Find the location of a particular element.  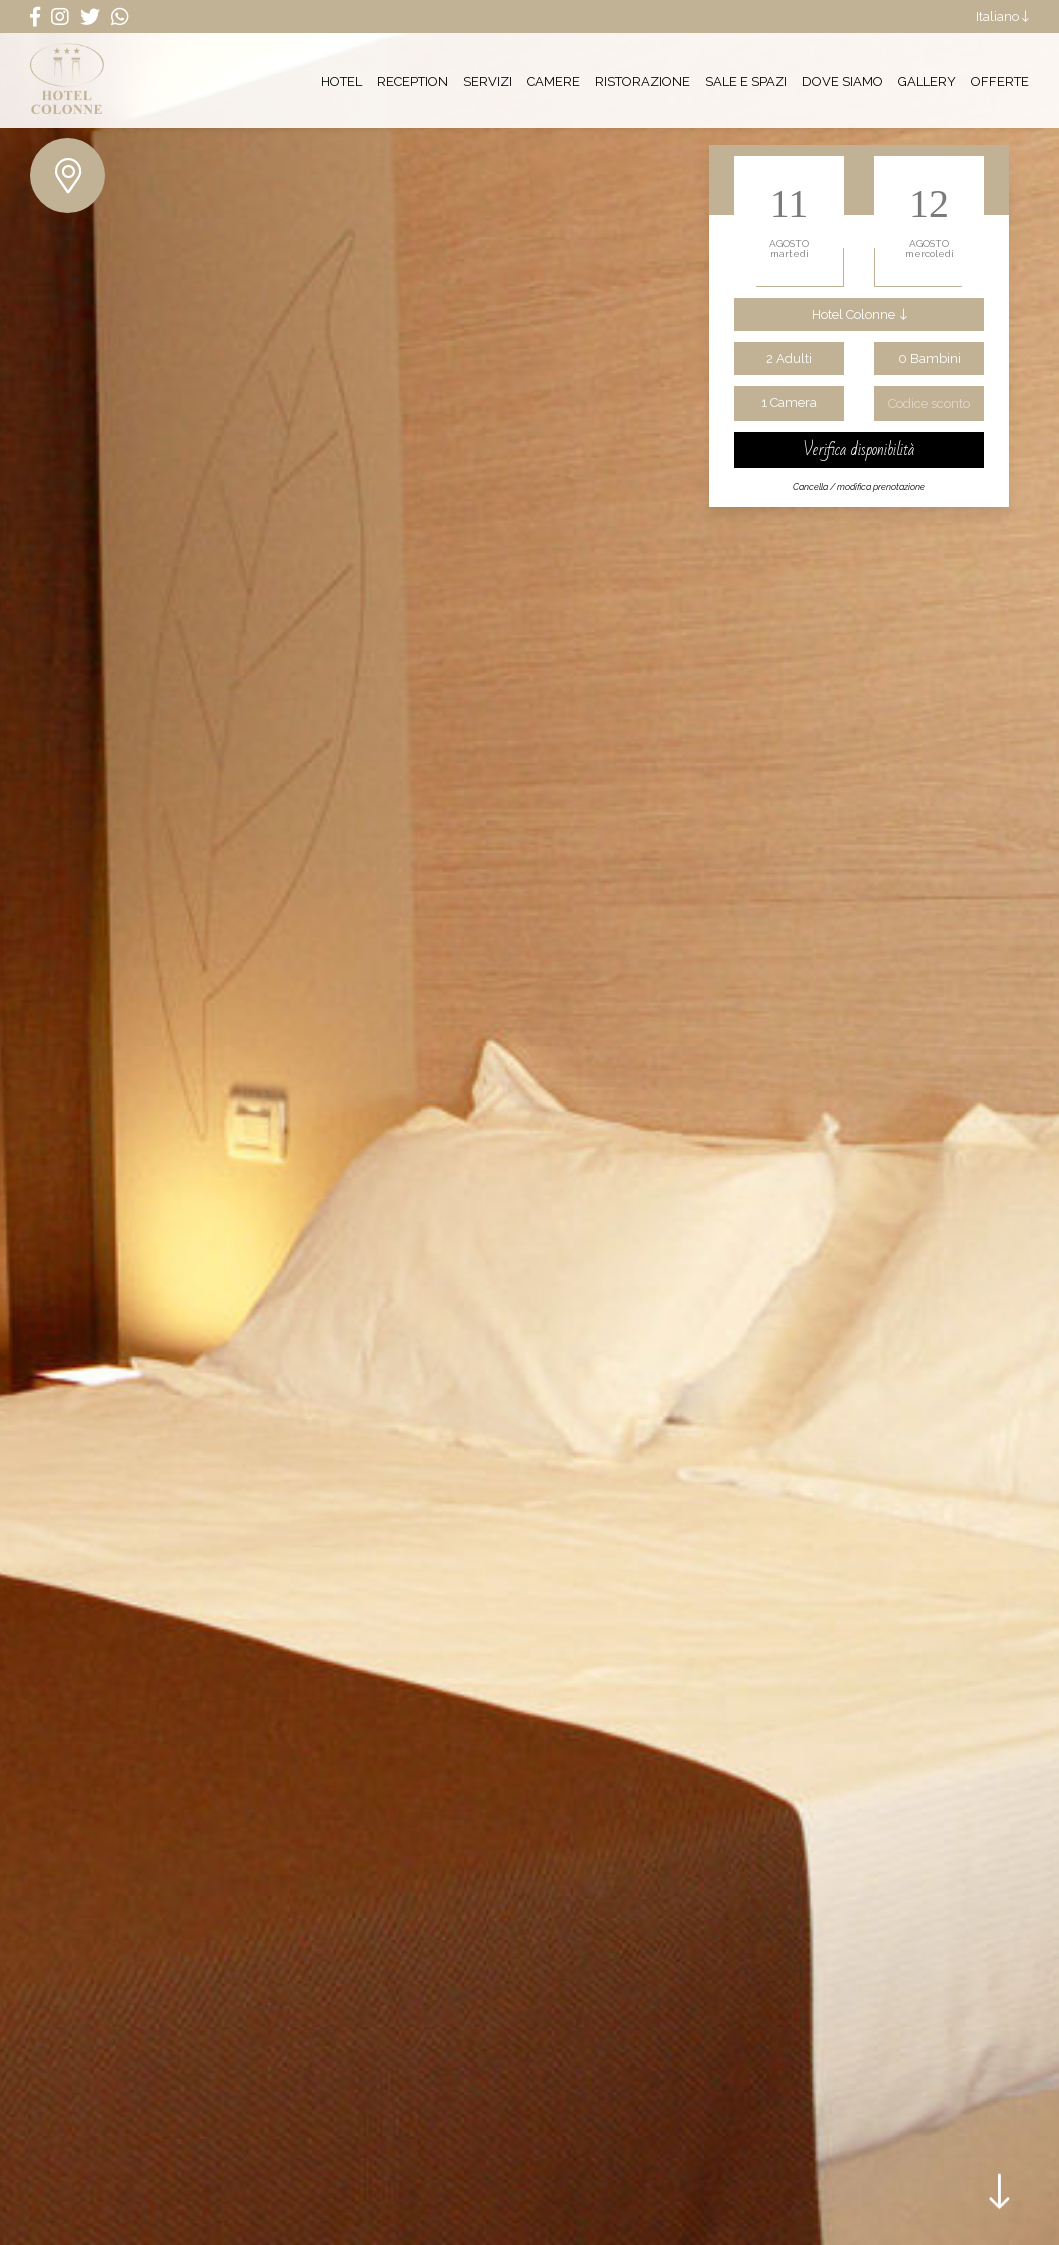

Ristorazione is located at coordinates (642, 80).